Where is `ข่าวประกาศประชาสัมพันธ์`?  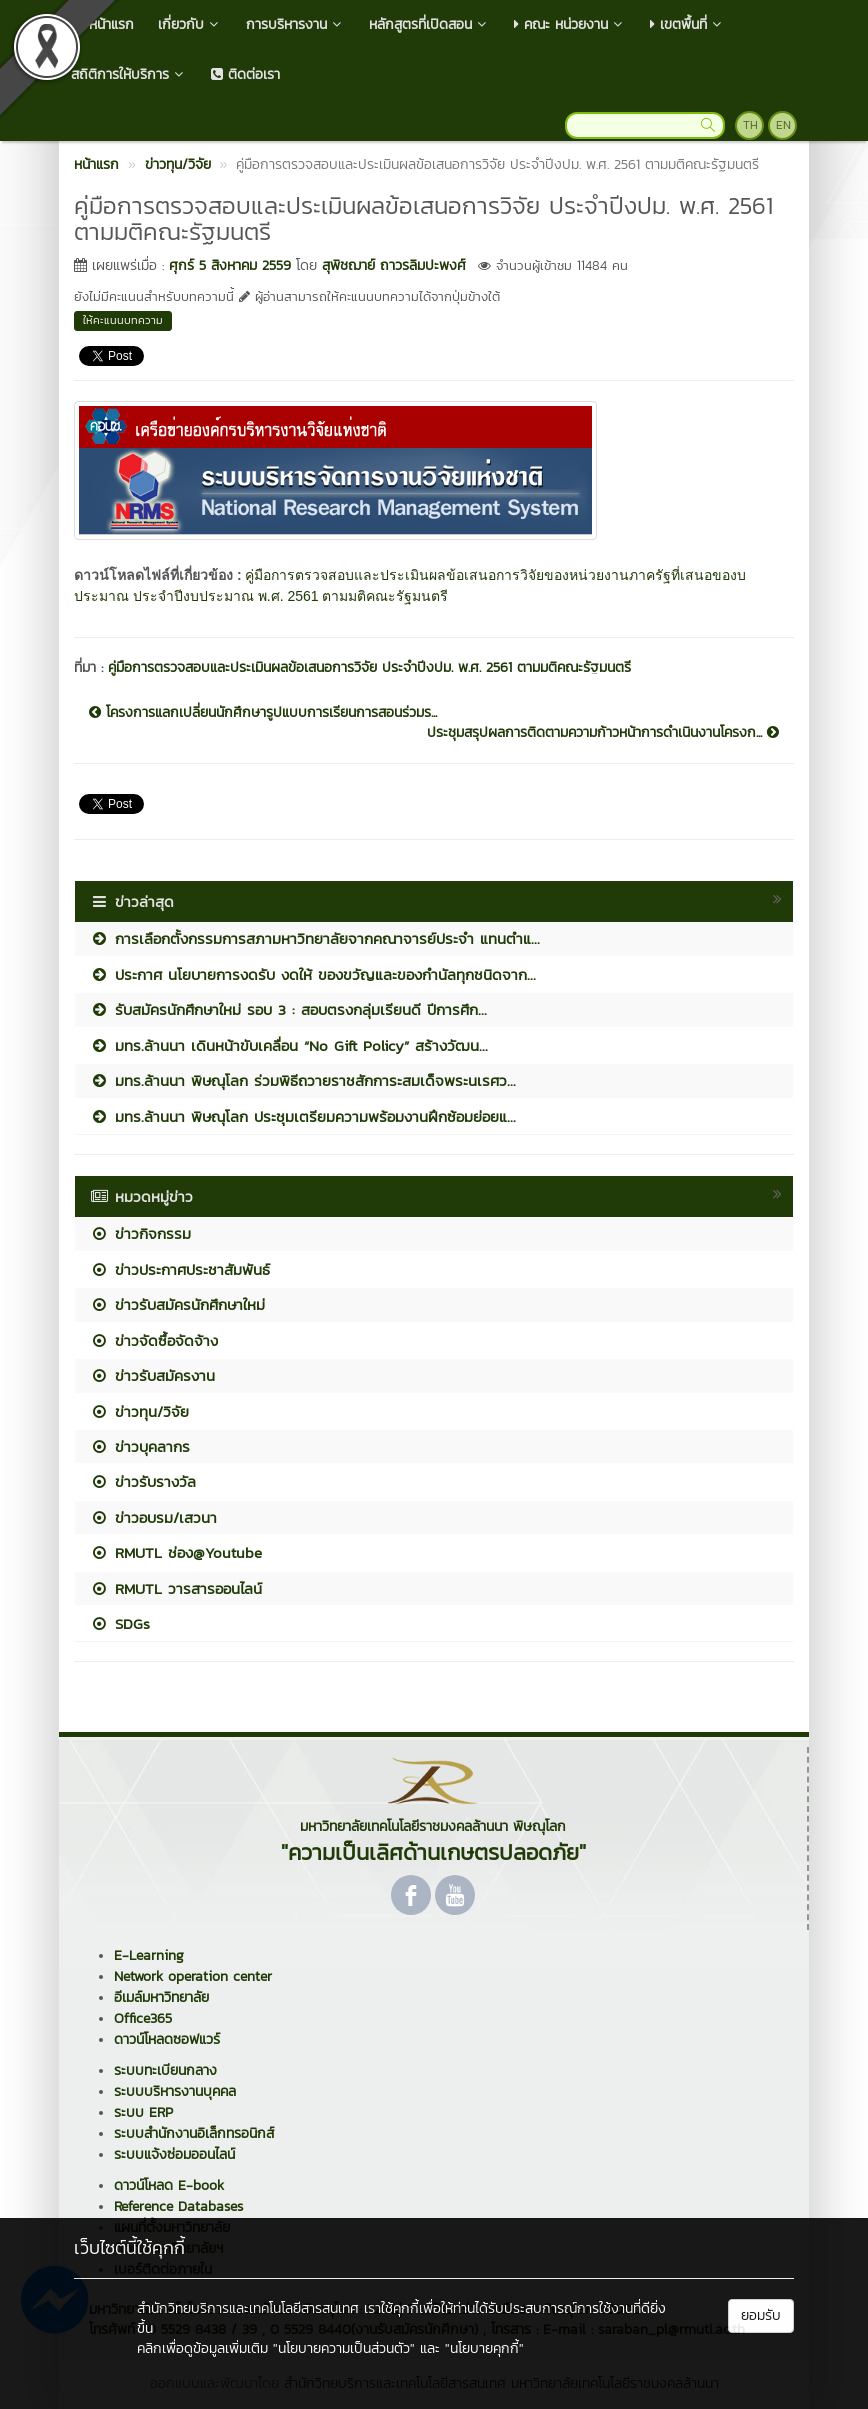
ข่าวประกาศประชาสัมพันธ์ is located at coordinates (180, 1269).